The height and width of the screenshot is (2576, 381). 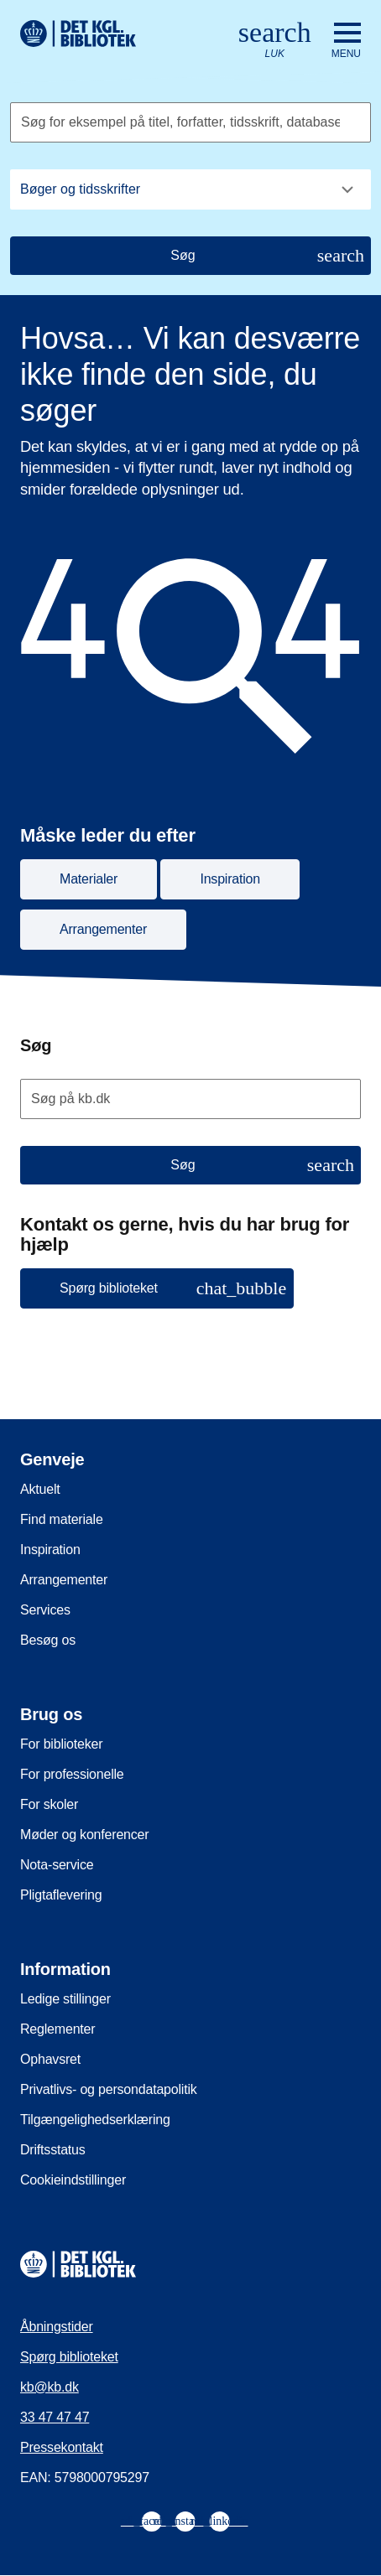 I want to click on Materialer [button], so click(x=88, y=879).